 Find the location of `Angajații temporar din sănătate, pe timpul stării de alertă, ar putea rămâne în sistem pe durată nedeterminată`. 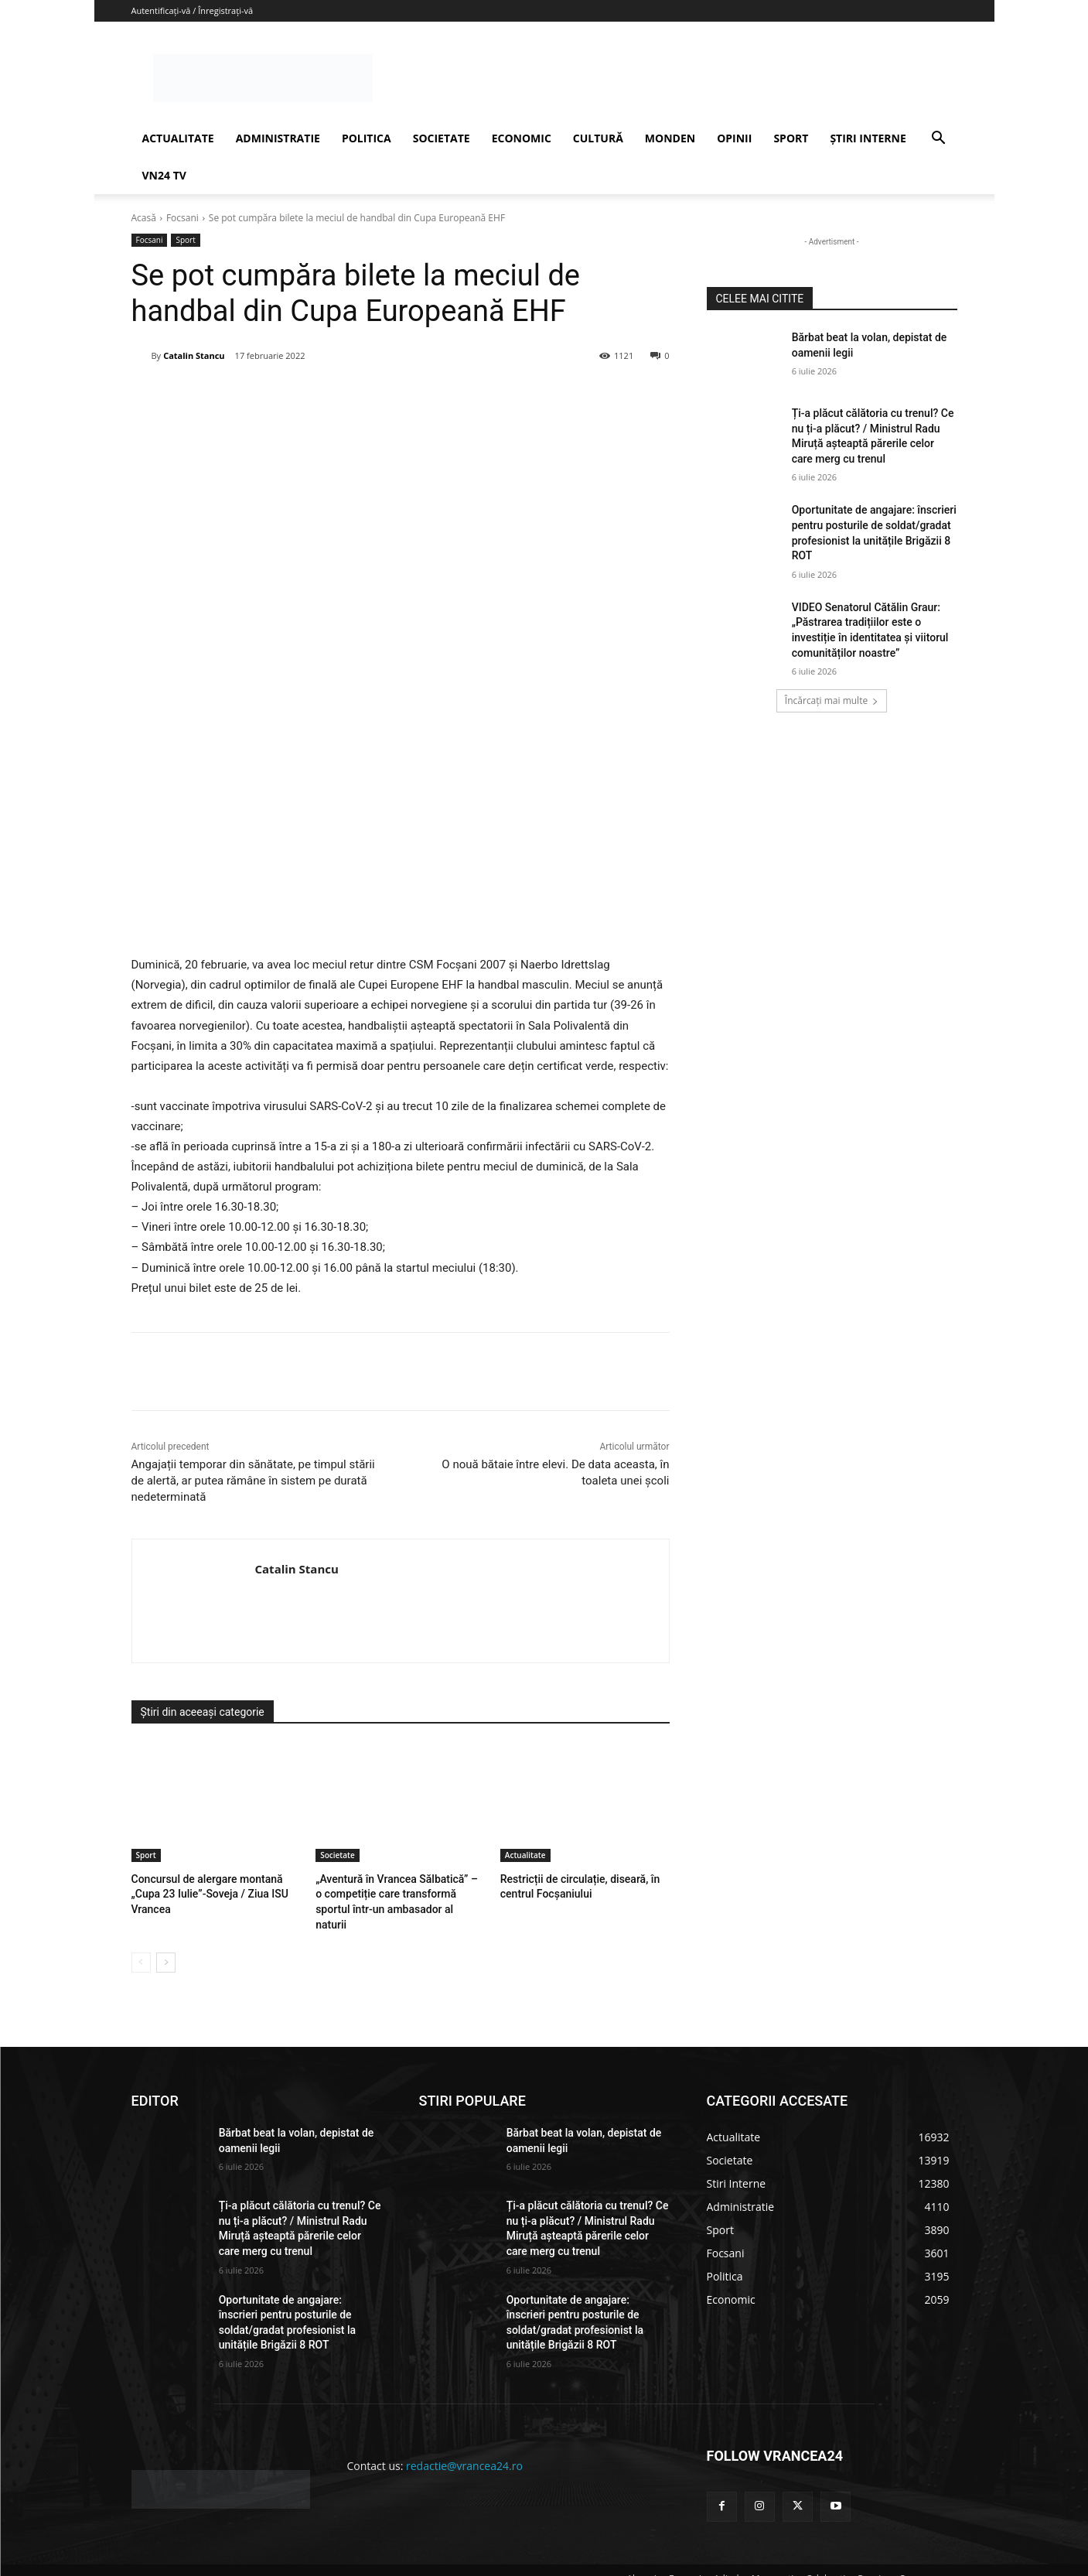

Angajații temporar din sănătate, pe timpul stării de alertă, ar putea rămâne în sistem pe durată nedeterminată is located at coordinates (253, 1480).